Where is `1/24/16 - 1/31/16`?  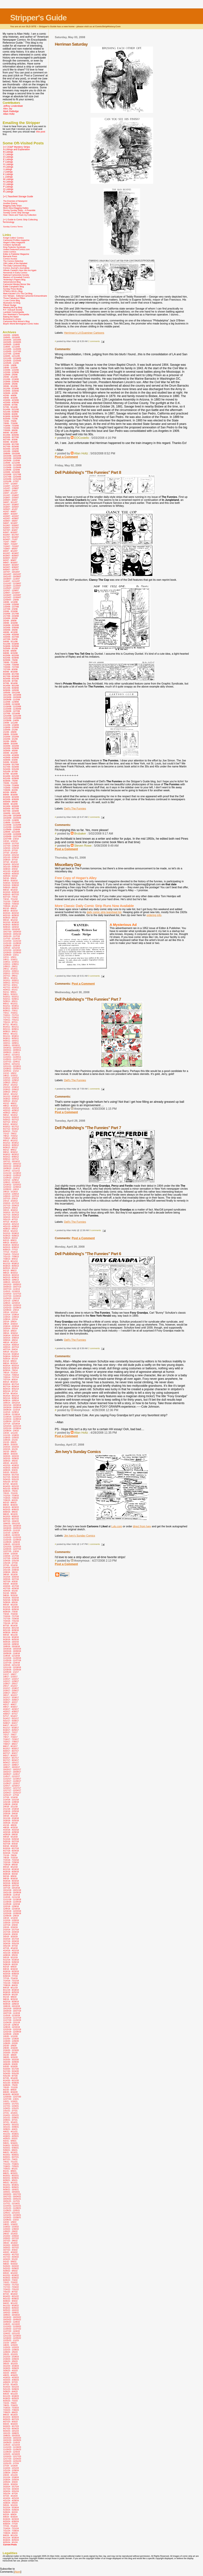
1/24/16 - 1/31/16 is located at coordinates (11, 1560).